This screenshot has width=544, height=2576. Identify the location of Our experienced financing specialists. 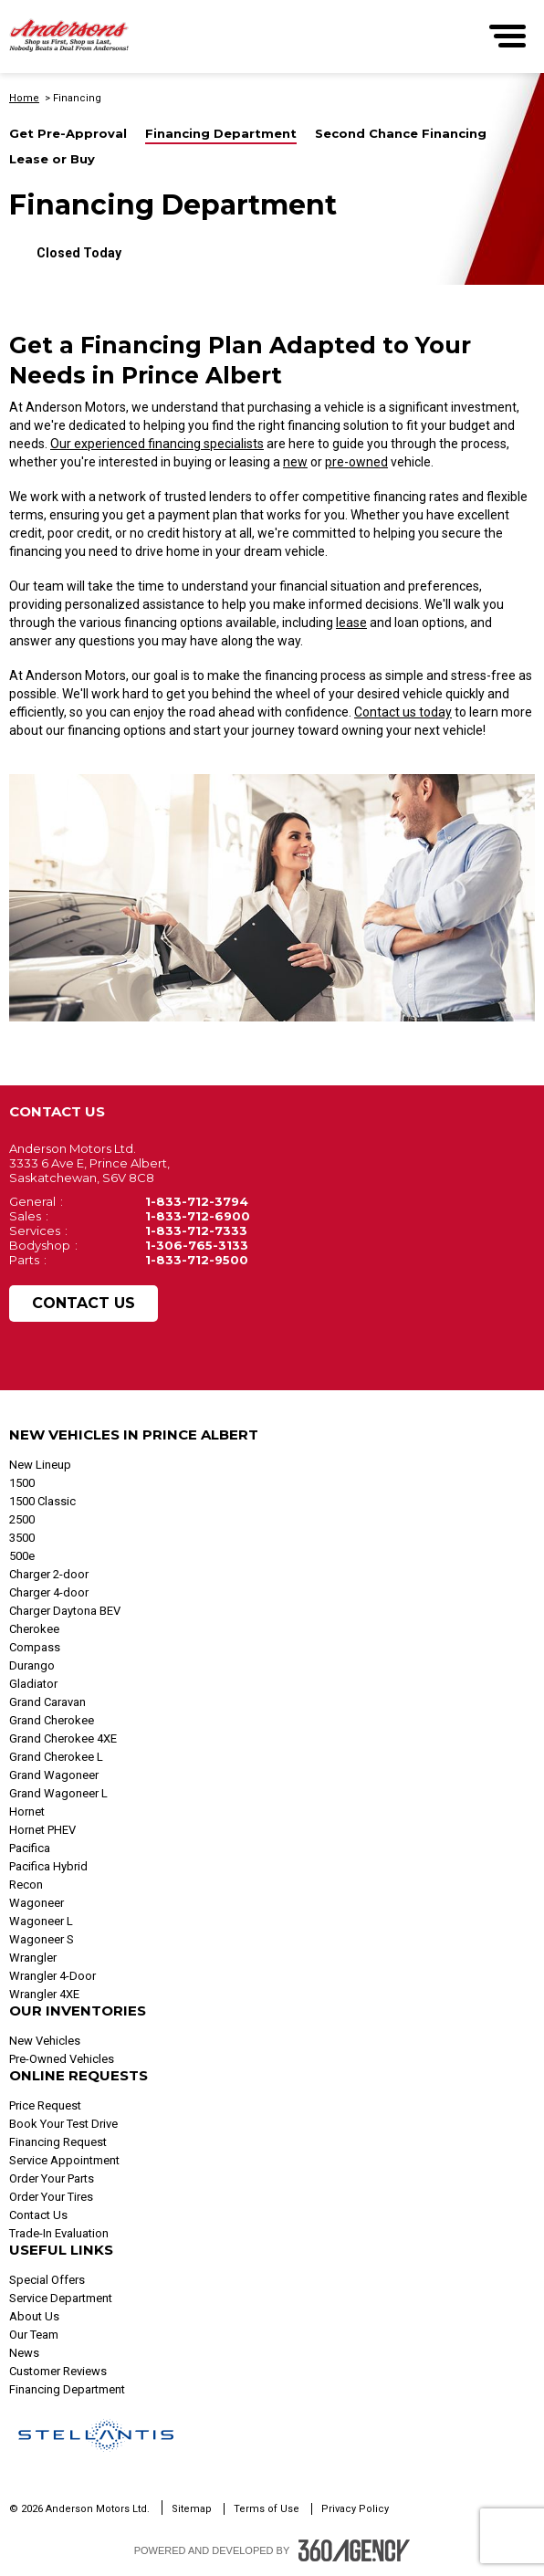
(157, 443).